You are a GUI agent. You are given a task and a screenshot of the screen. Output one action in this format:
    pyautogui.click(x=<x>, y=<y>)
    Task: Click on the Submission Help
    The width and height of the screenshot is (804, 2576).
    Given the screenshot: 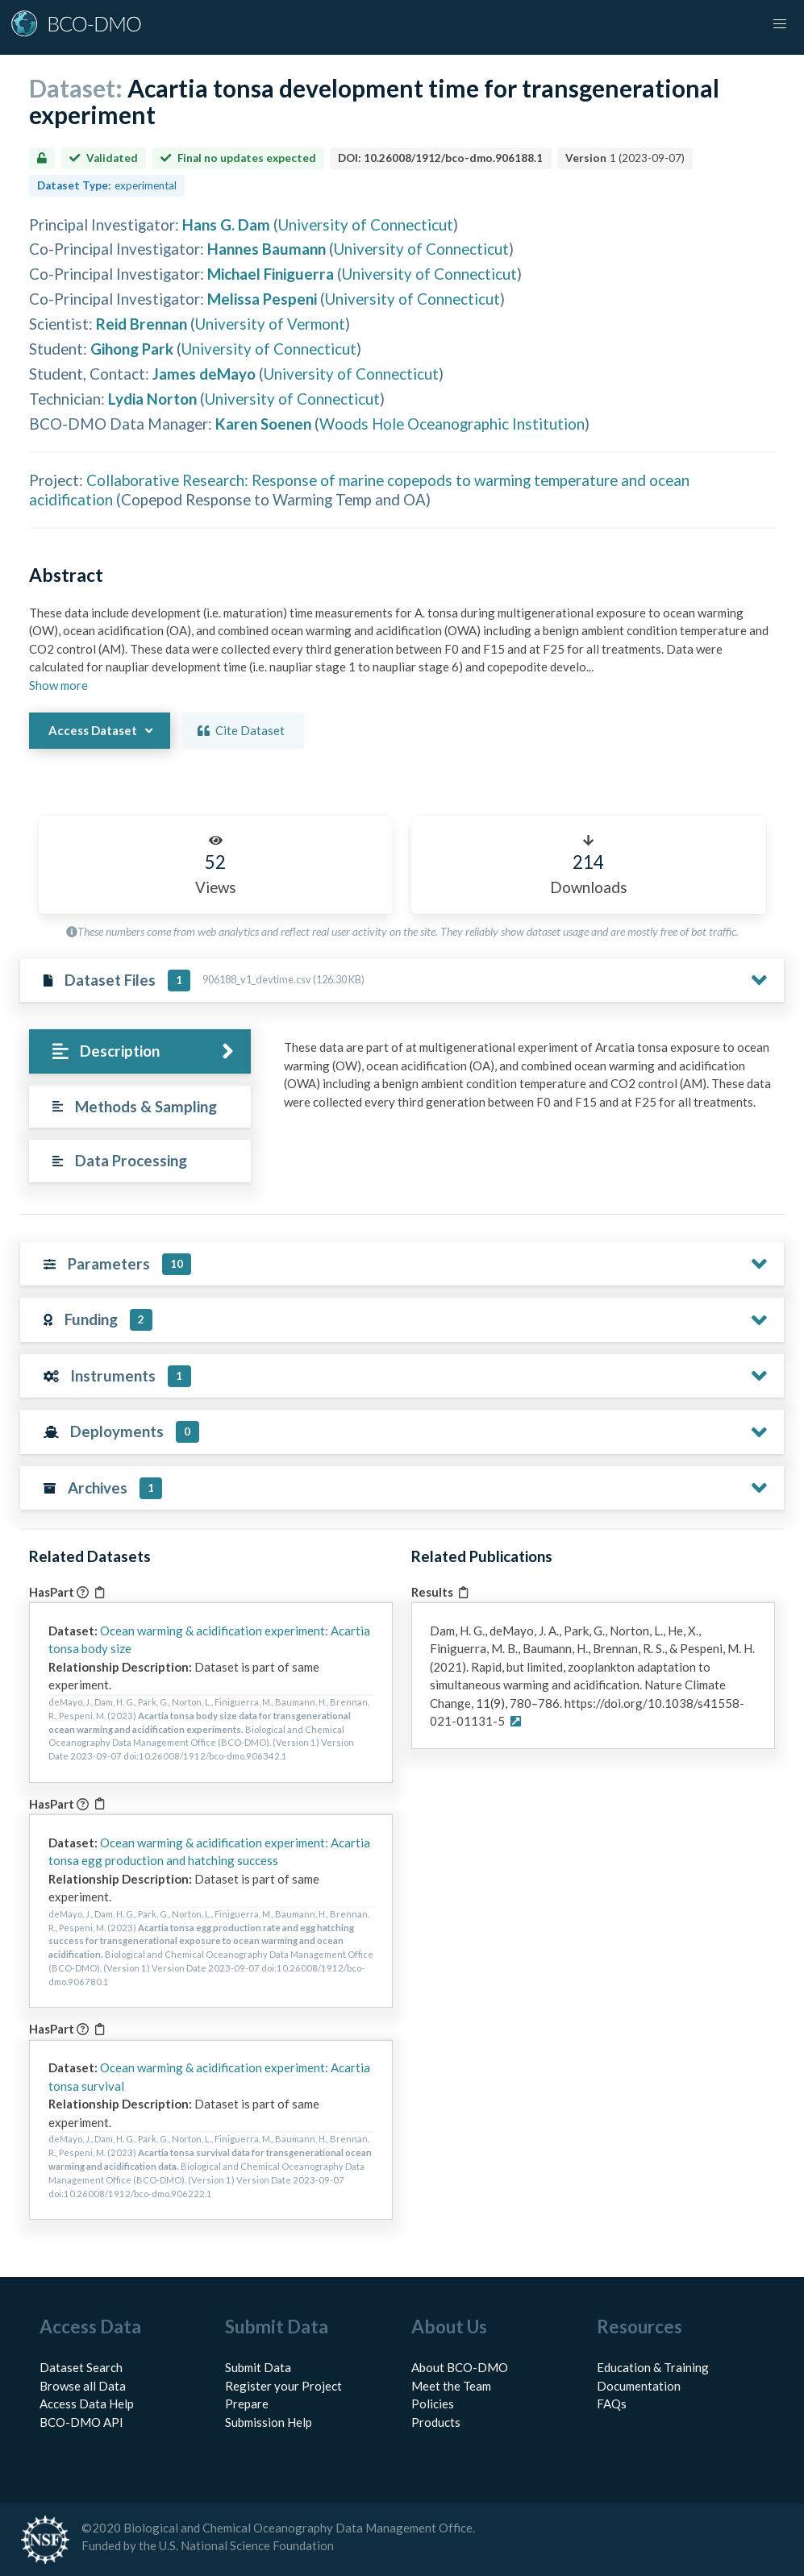 What is the action you would take?
    pyautogui.click(x=268, y=2422)
    